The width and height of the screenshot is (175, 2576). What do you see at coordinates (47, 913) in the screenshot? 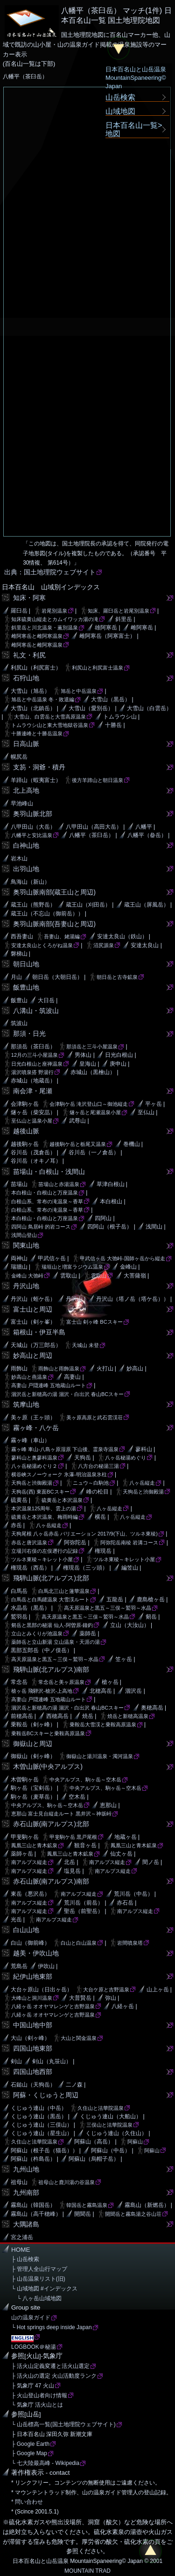
I see `蔵王山（不忘山（御前岳））` at bounding box center [47, 913].